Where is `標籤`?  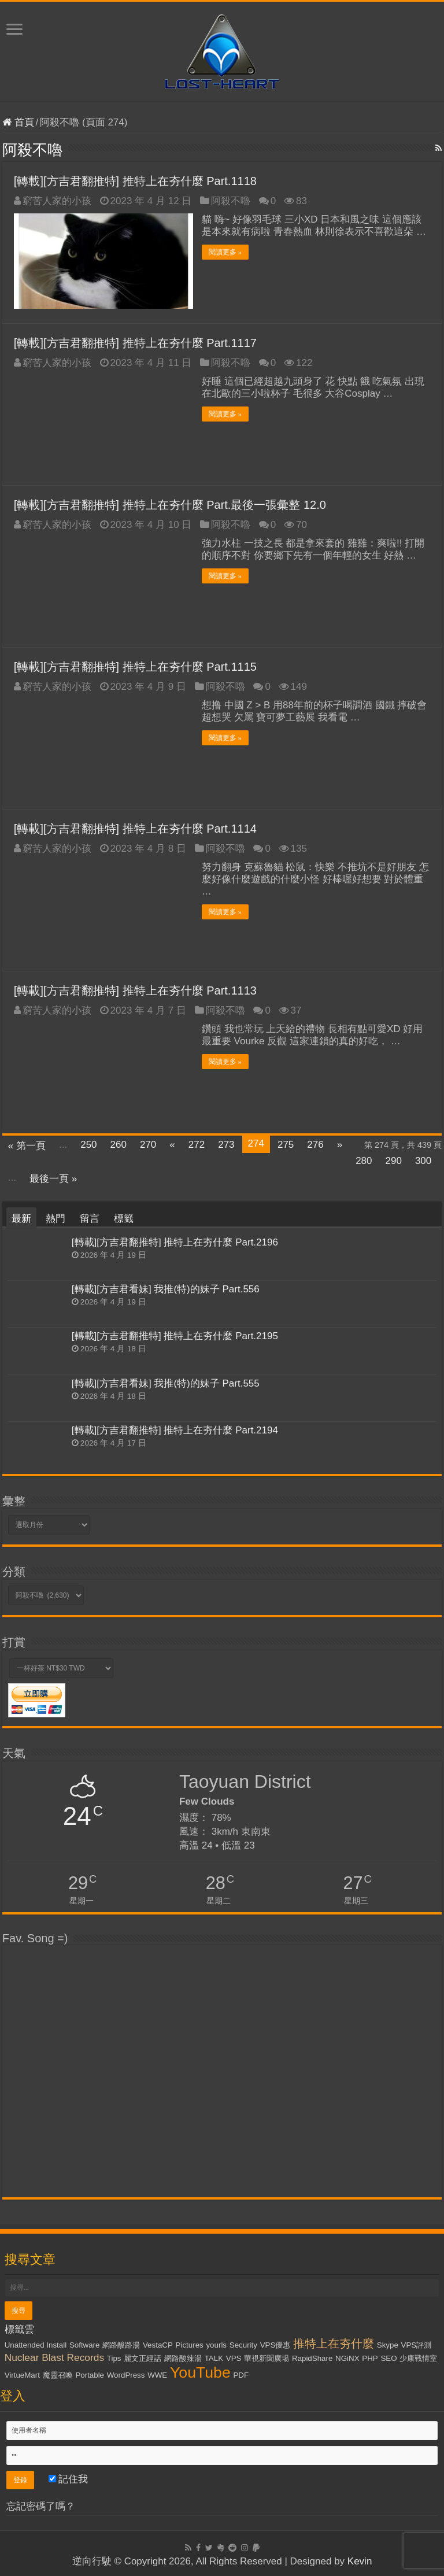
標籤 is located at coordinates (124, 1218).